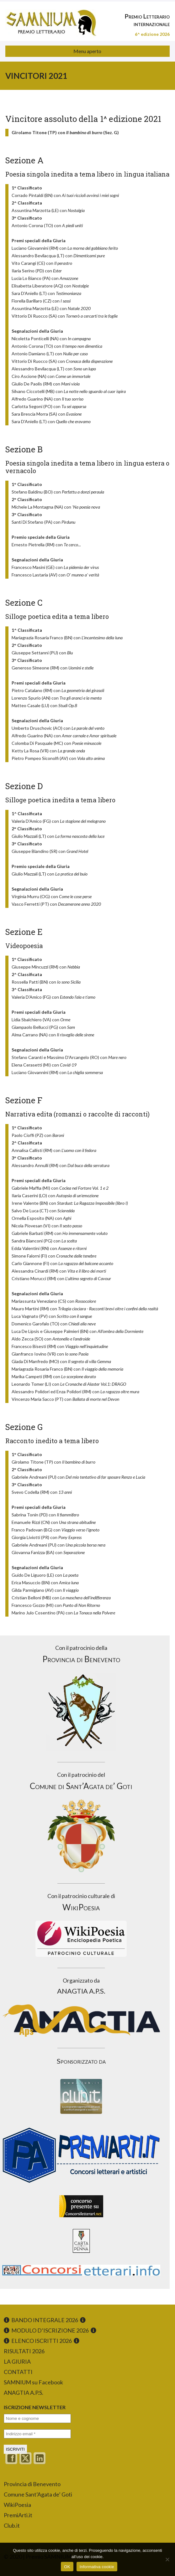  I want to click on CONTATTI, so click(18, 2371).